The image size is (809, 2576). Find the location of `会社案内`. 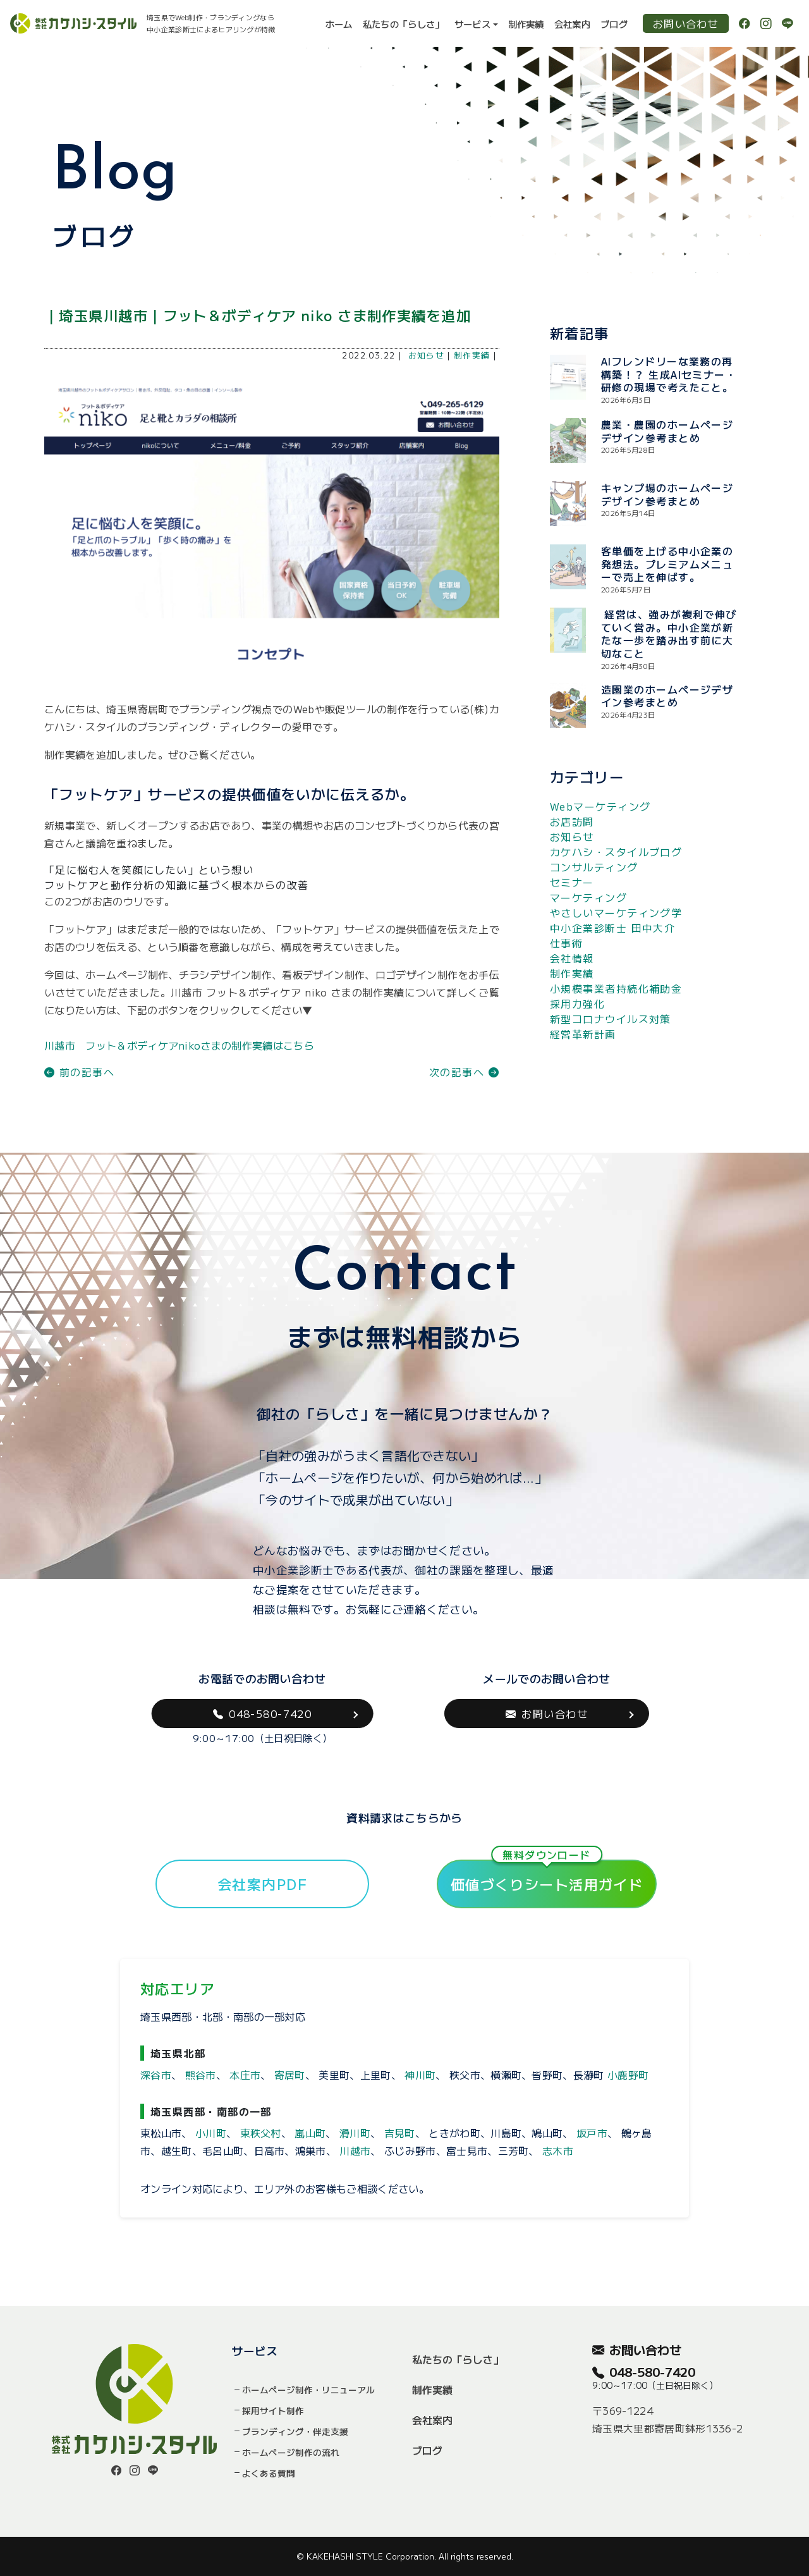

会社案内 is located at coordinates (572, 23).